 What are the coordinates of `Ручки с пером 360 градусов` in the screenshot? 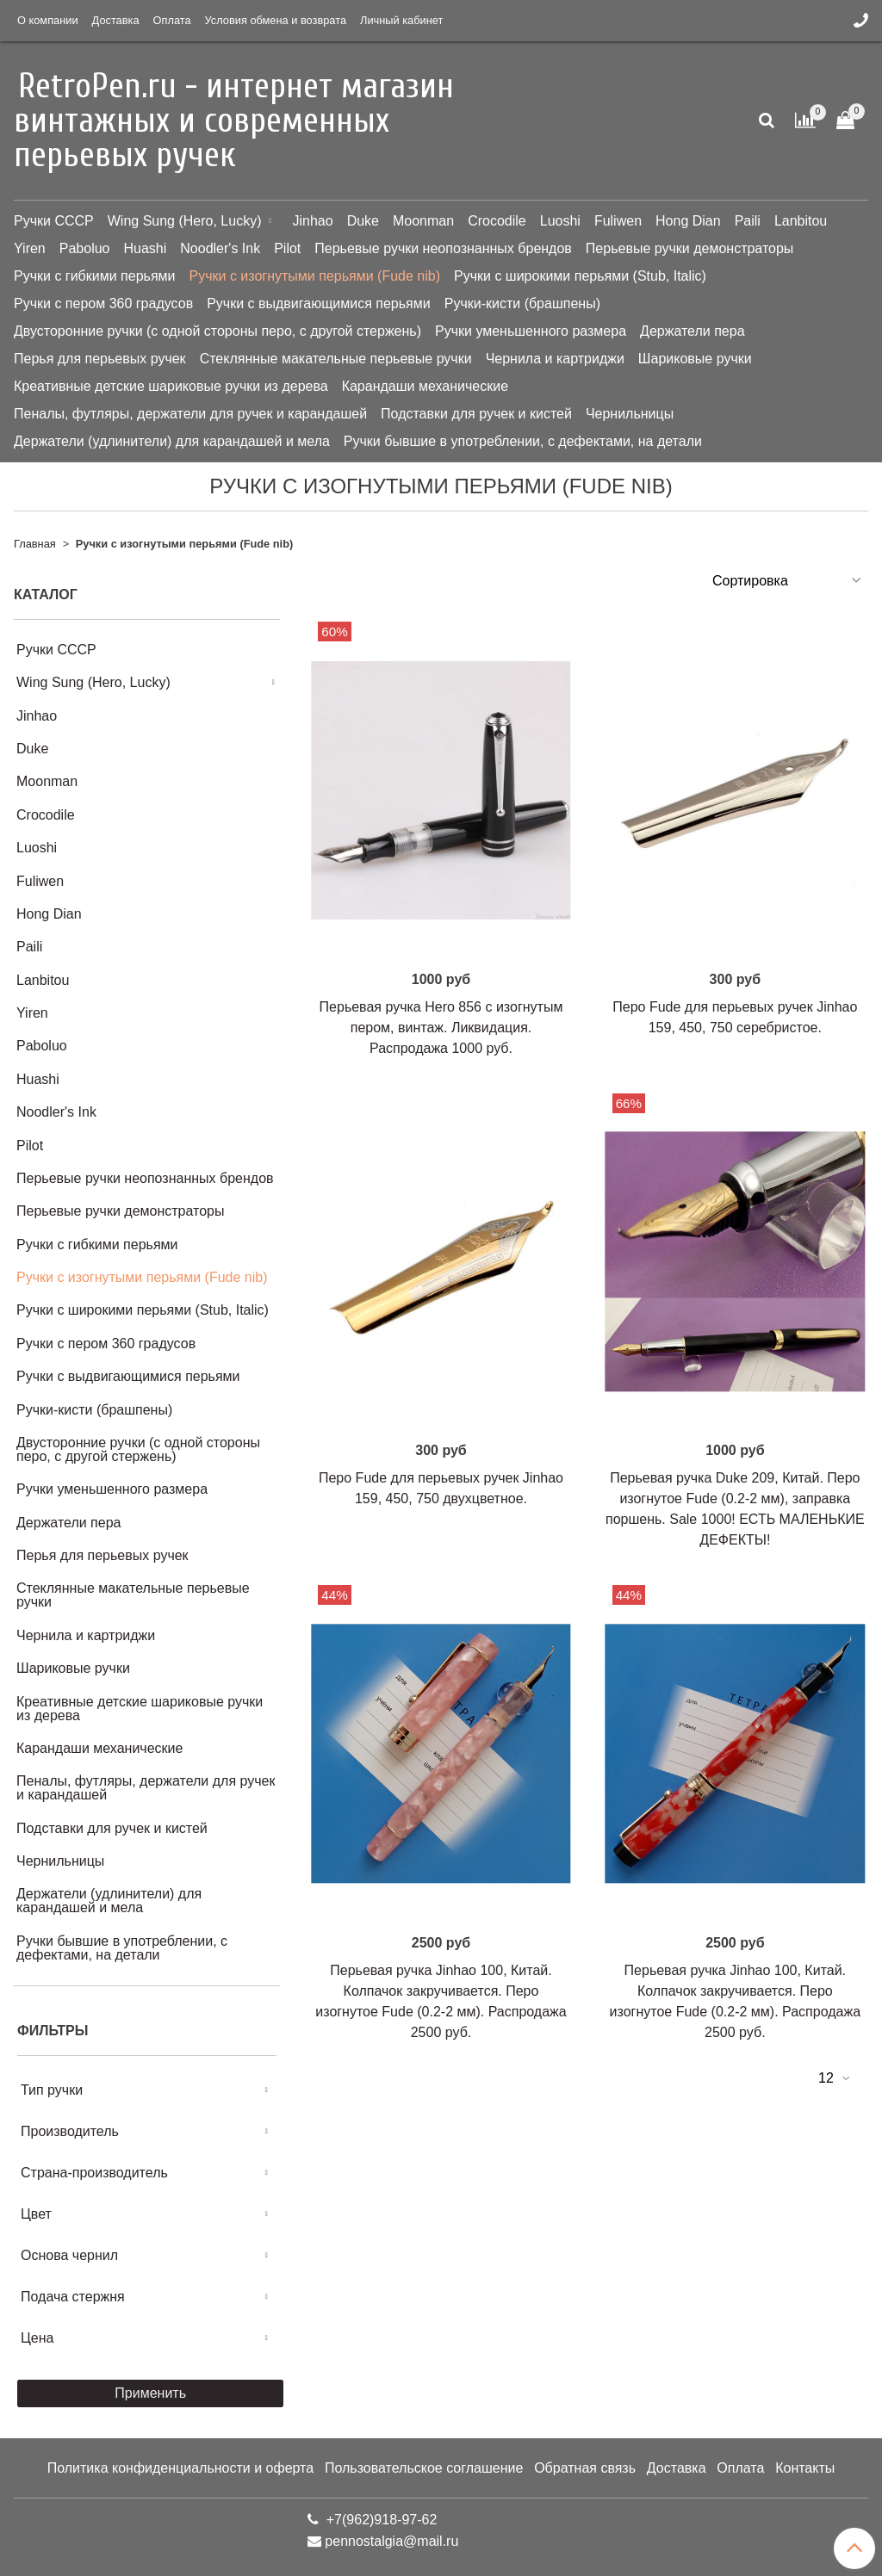 It's located at (103, 303).